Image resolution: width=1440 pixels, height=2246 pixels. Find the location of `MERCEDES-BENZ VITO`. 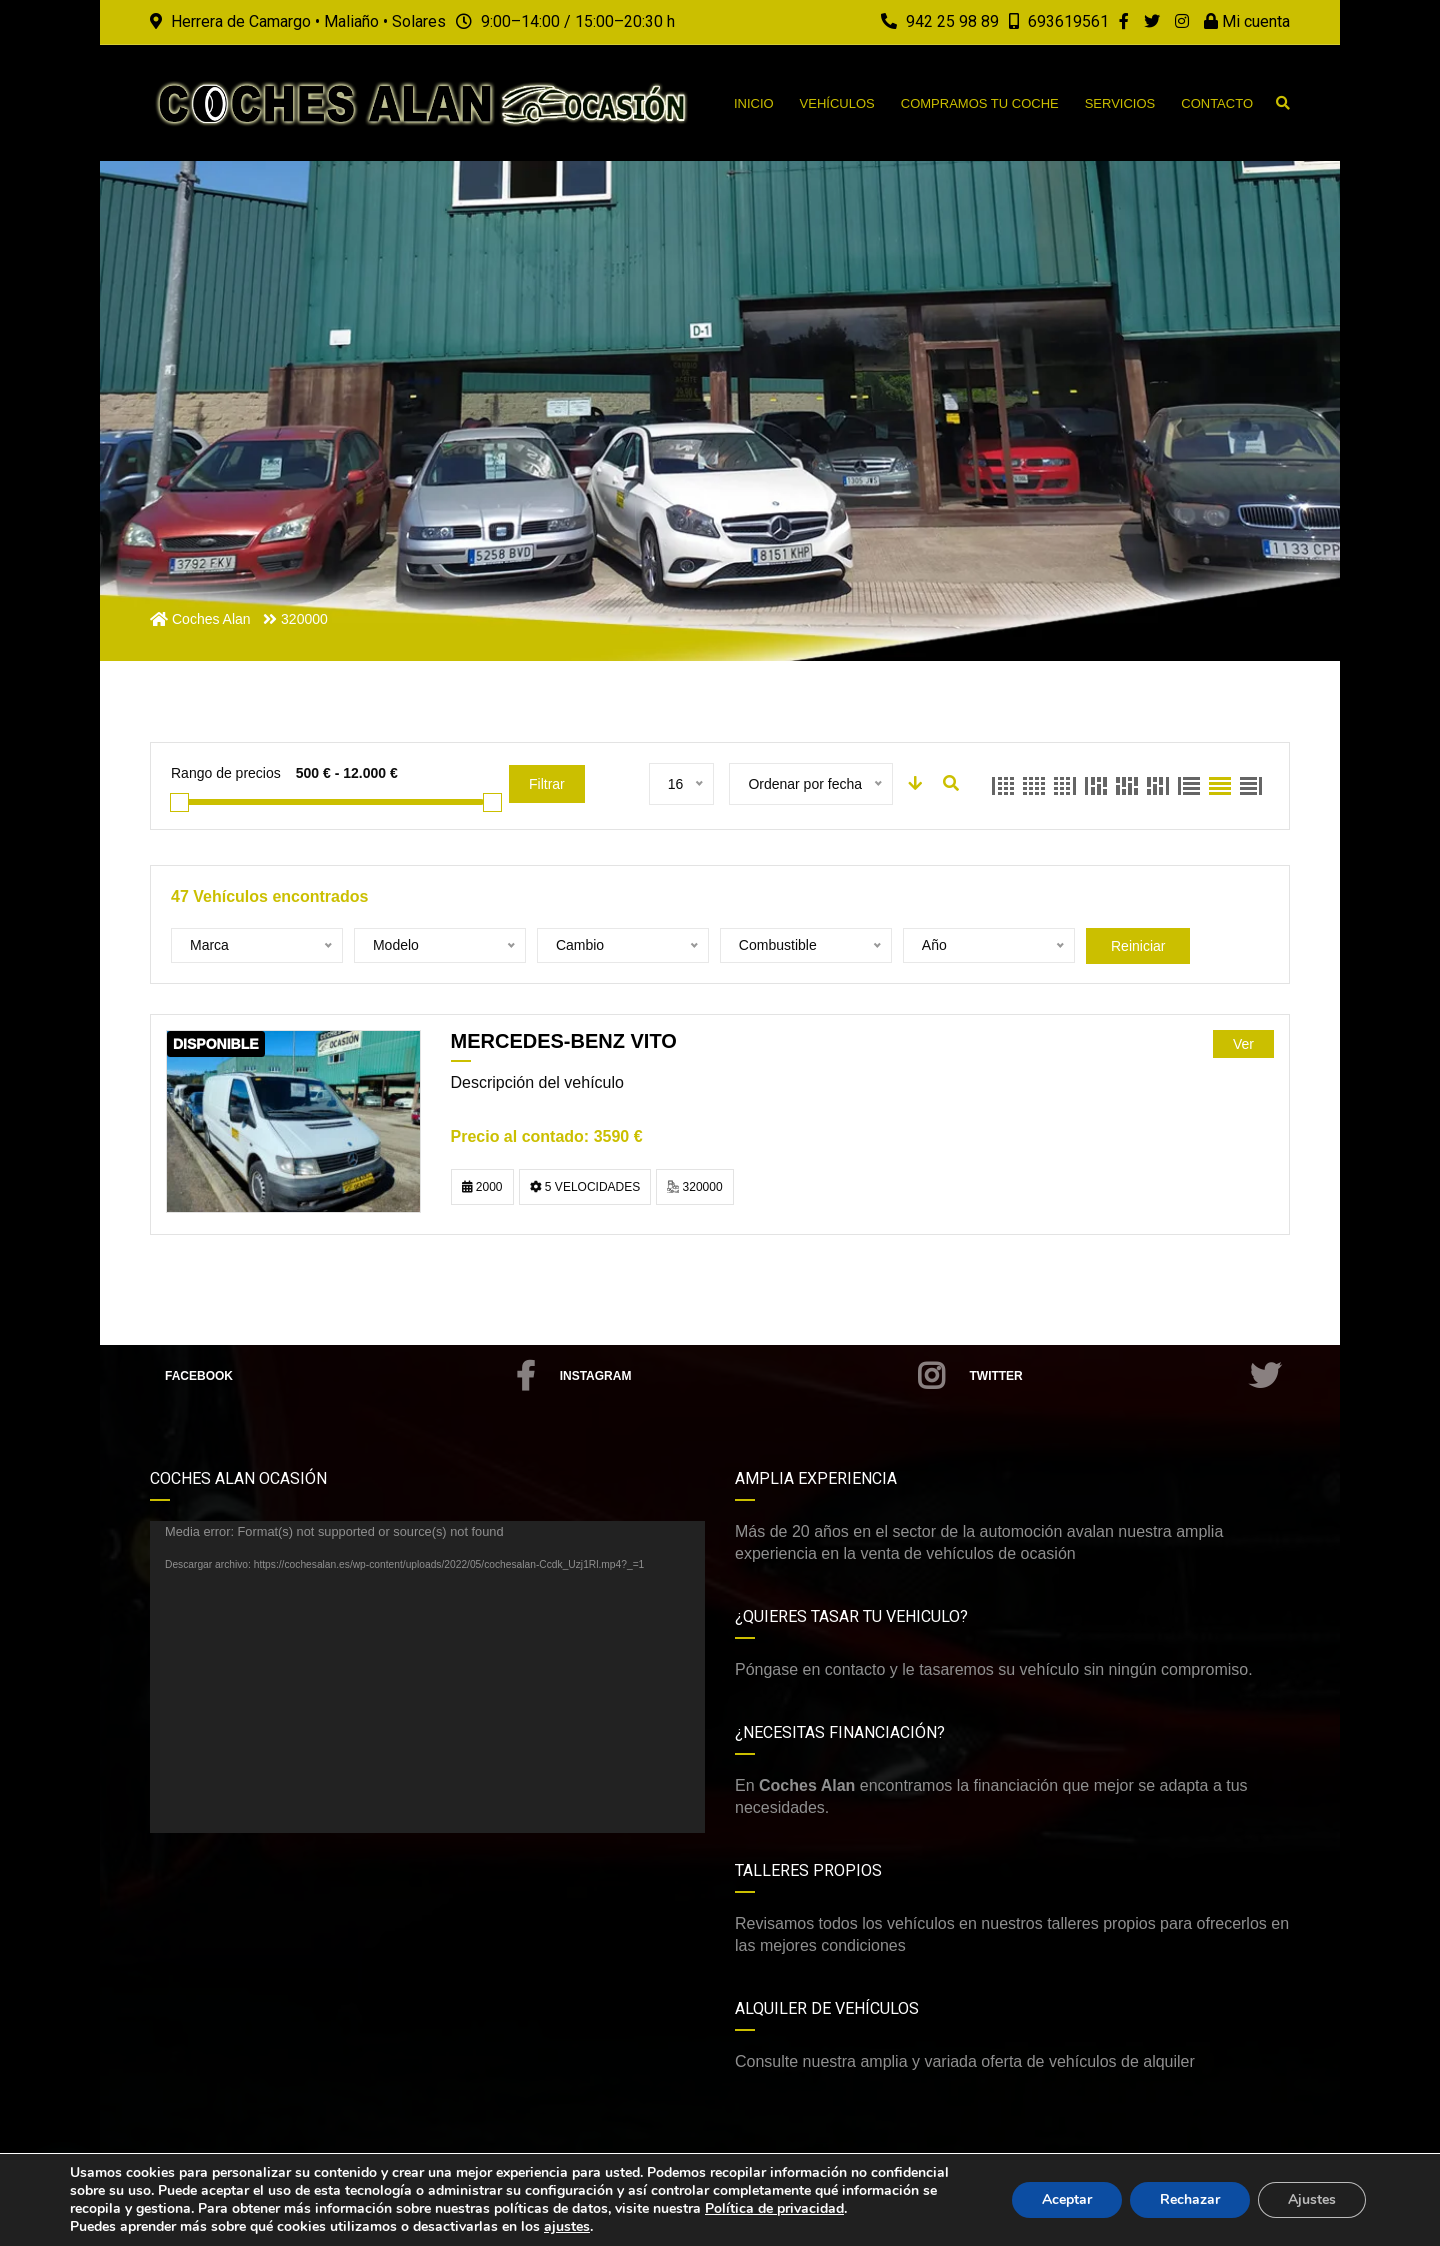

MERCEDES-BENZ VITO is located at coordinates (564, 1041).